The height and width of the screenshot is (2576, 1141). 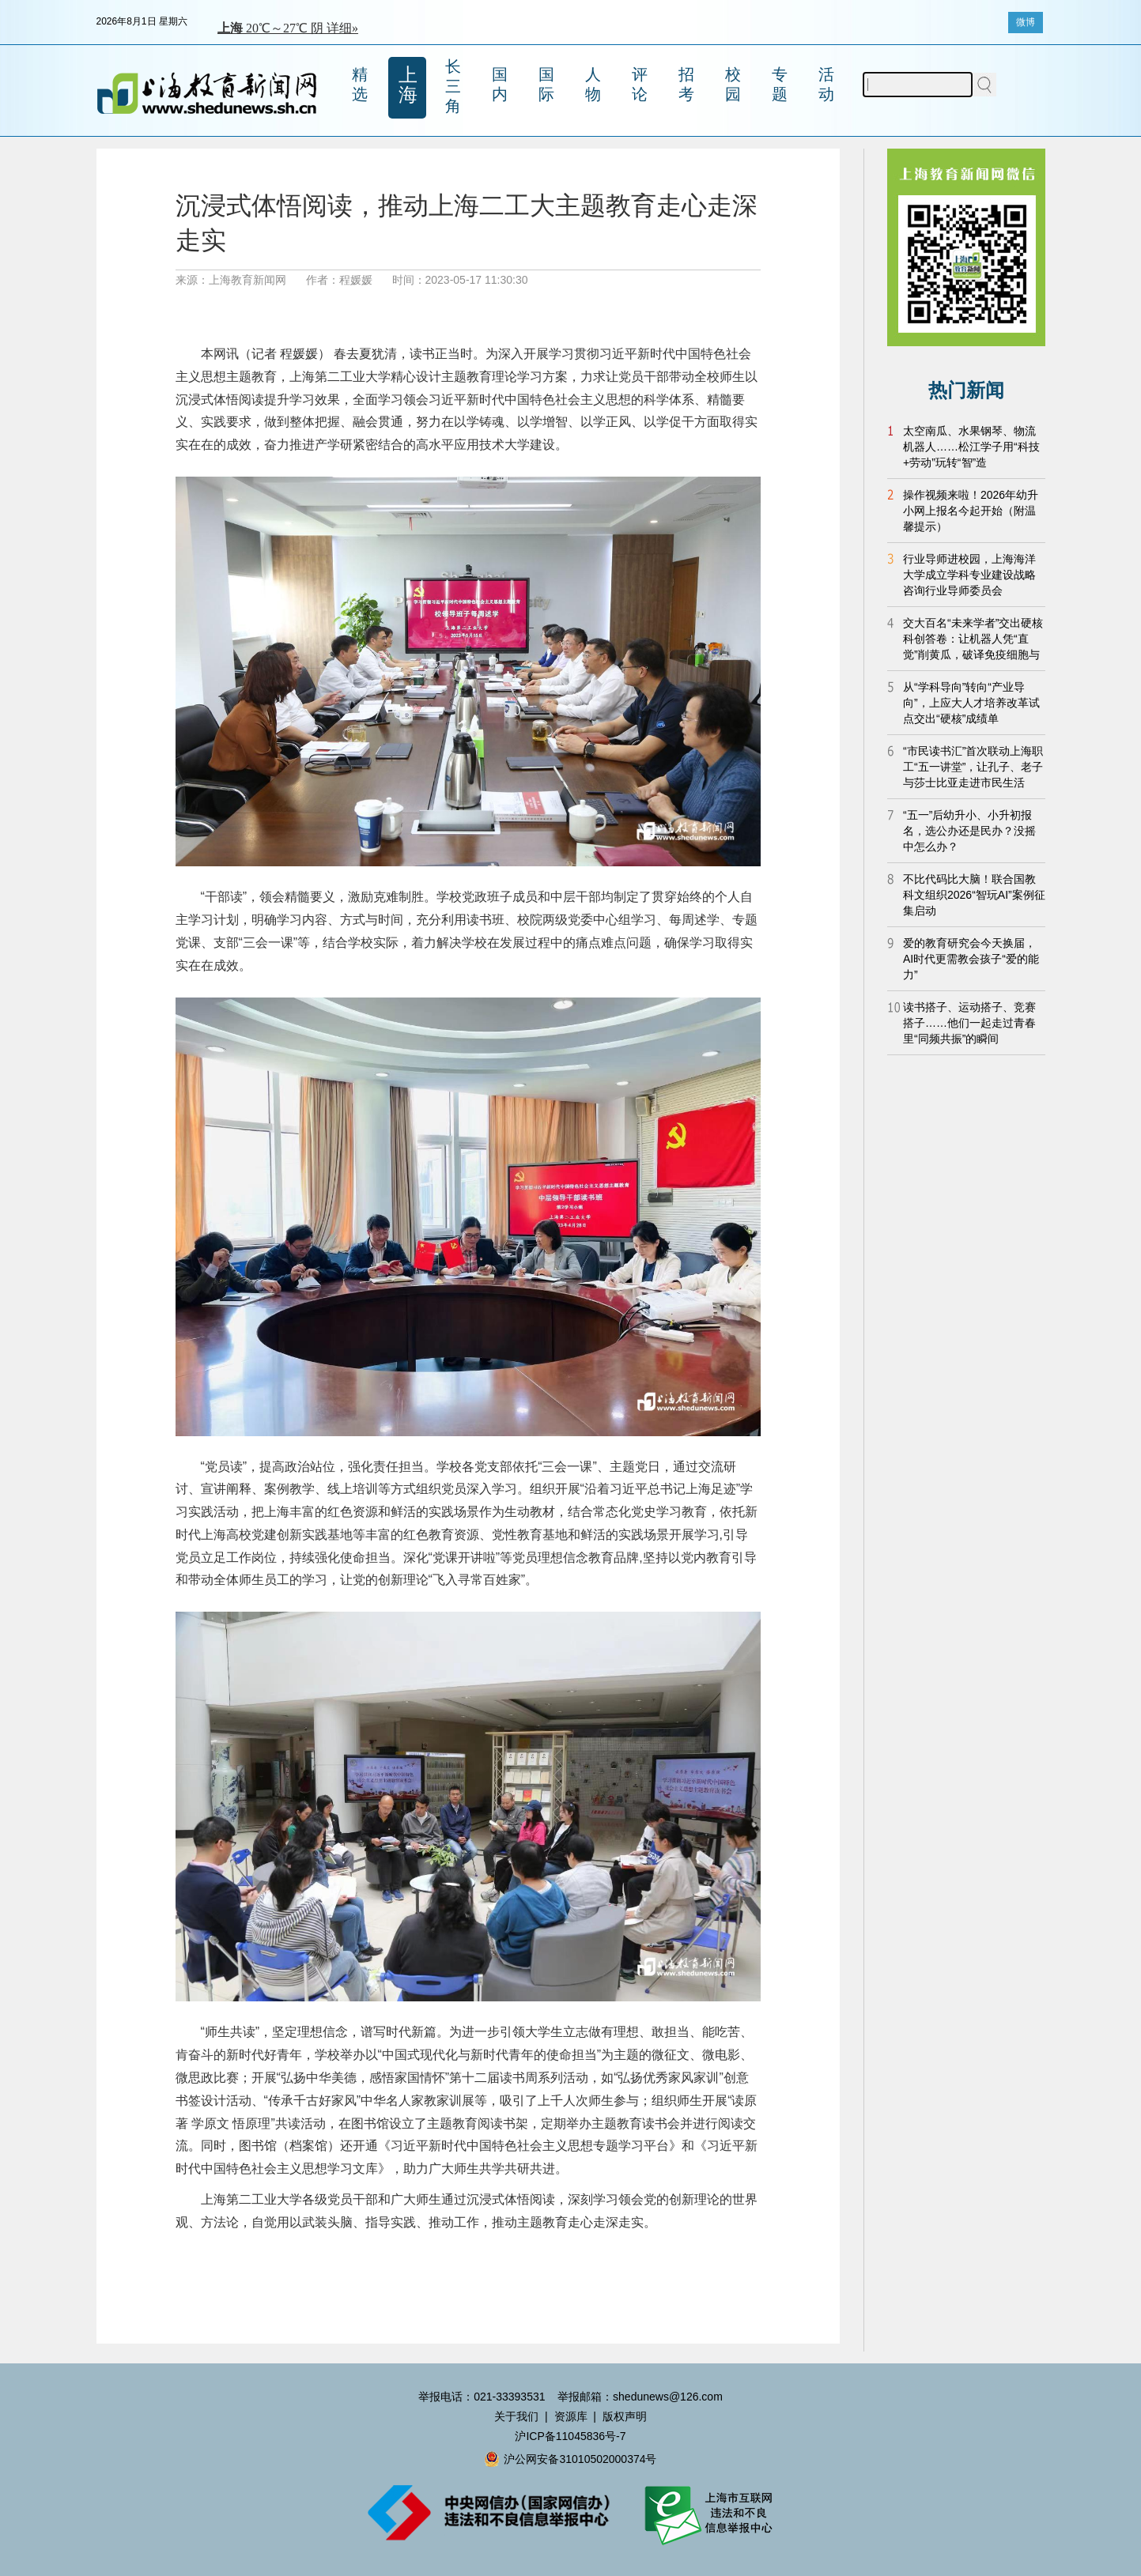 I want to click on 沪ICP备11045836号-7, so click(x=570, y=2436).